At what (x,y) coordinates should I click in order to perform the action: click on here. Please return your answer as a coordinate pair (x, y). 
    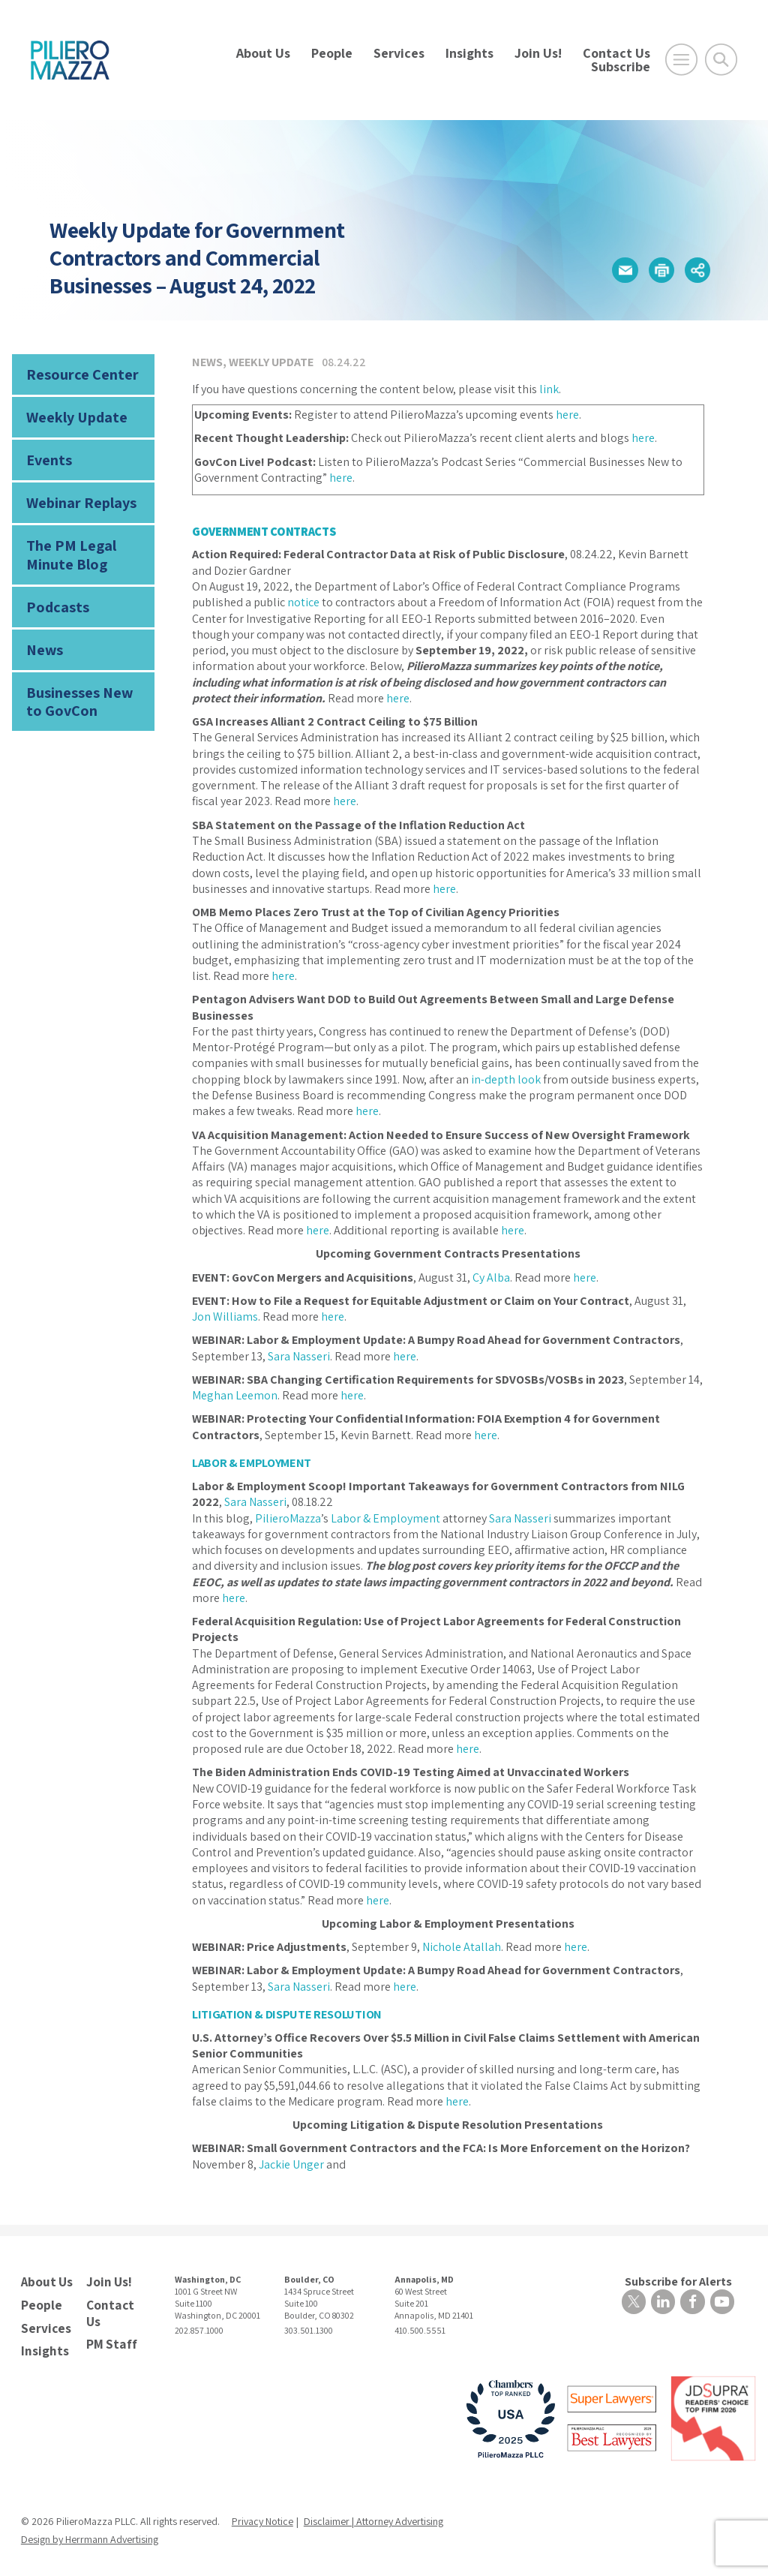
    Looking at the image, I should click on (567, 414).